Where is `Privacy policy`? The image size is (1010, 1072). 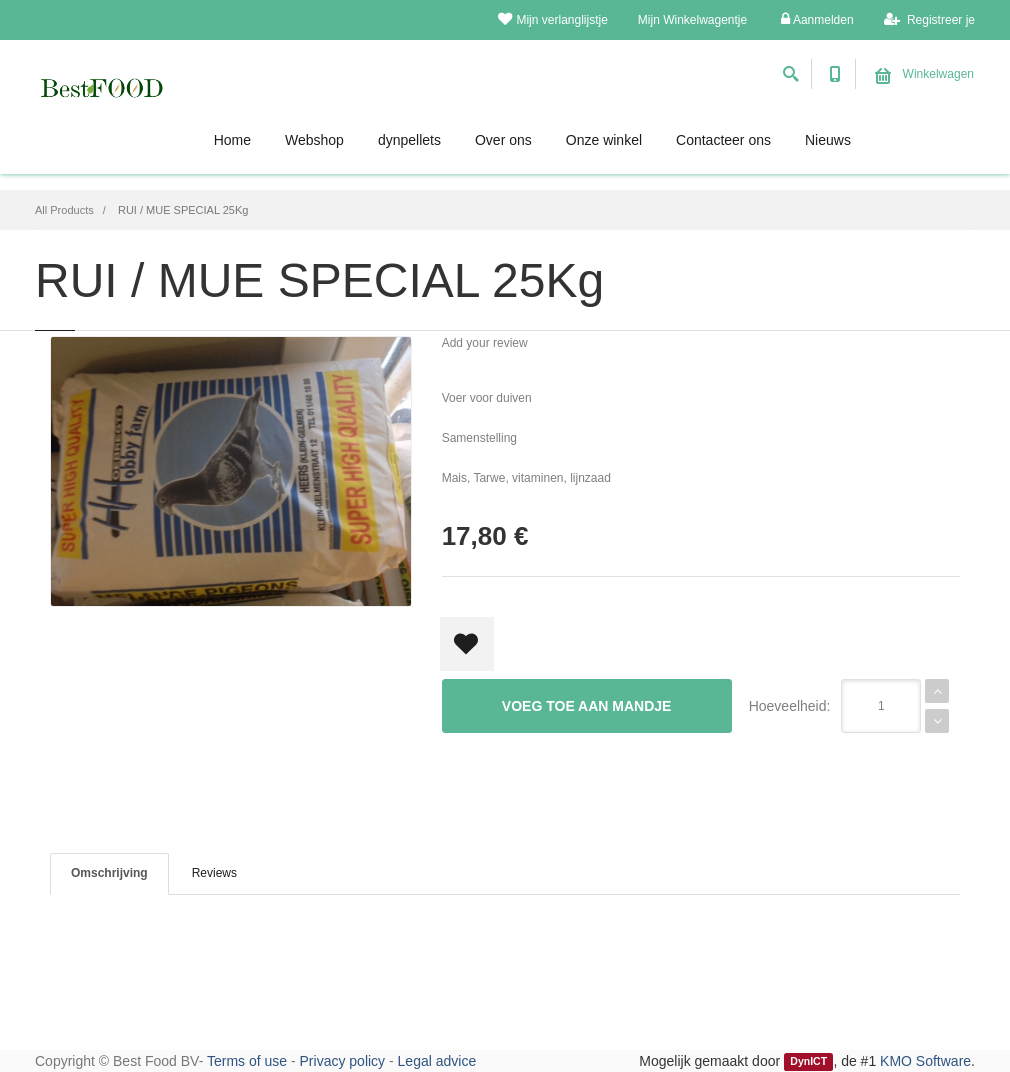 Privacy policy is located at coordinates (343, 1061).